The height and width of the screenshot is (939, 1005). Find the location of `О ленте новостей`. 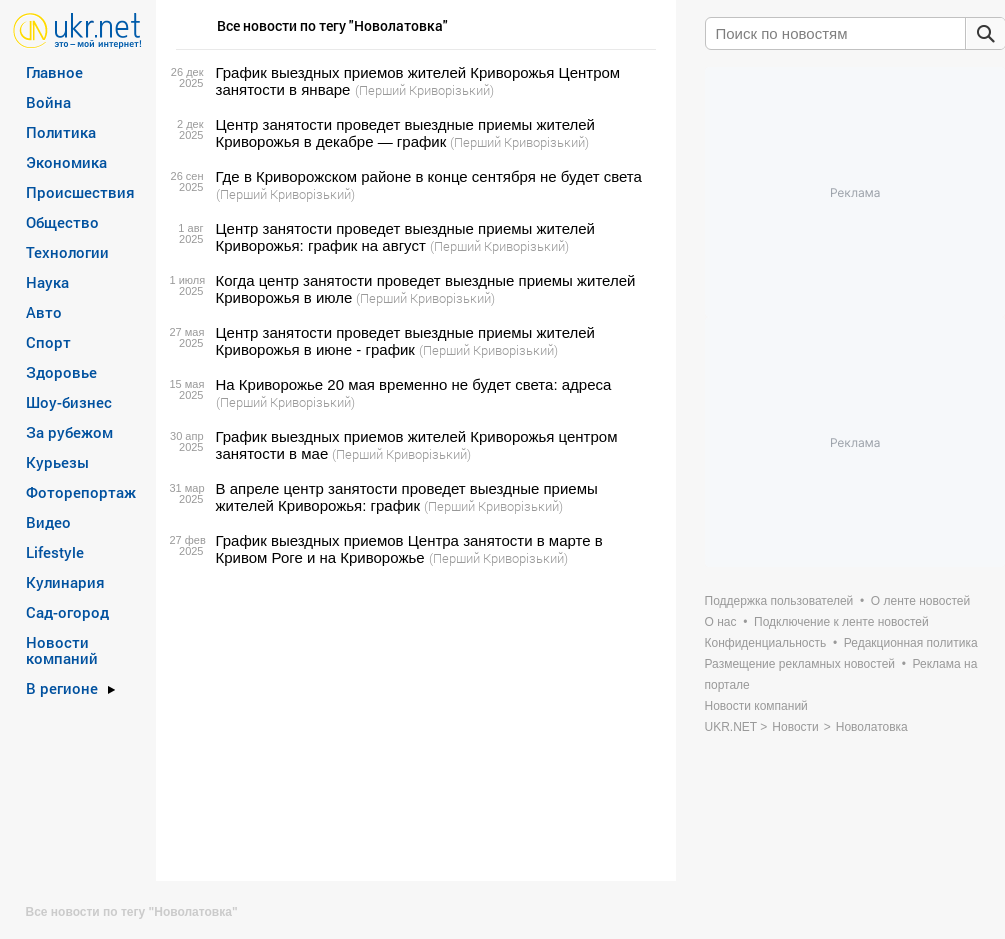

О ленте новостей is located at coordinates (920, 601).